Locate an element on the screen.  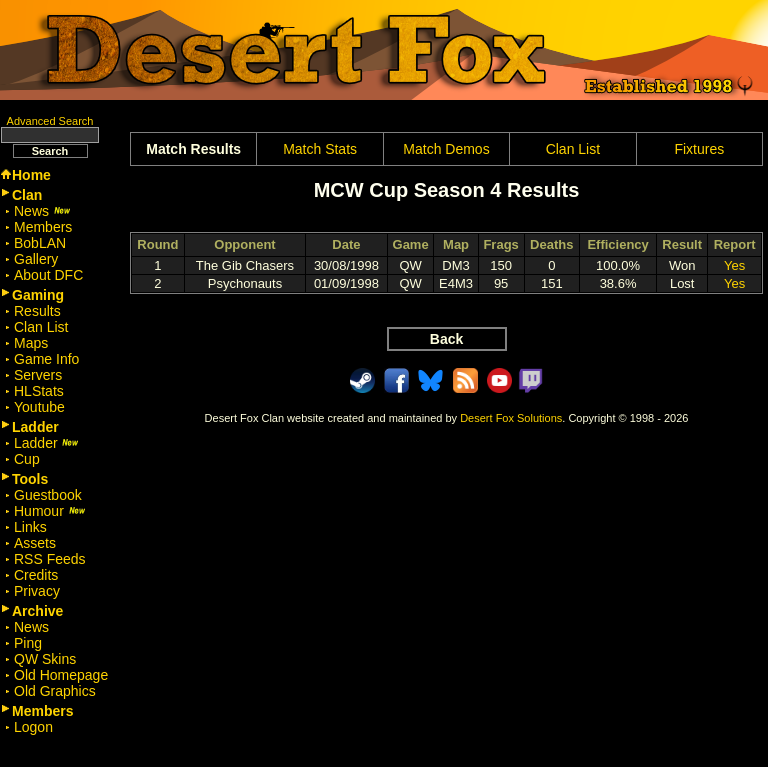
Humour is located at coordinates (50, 511).